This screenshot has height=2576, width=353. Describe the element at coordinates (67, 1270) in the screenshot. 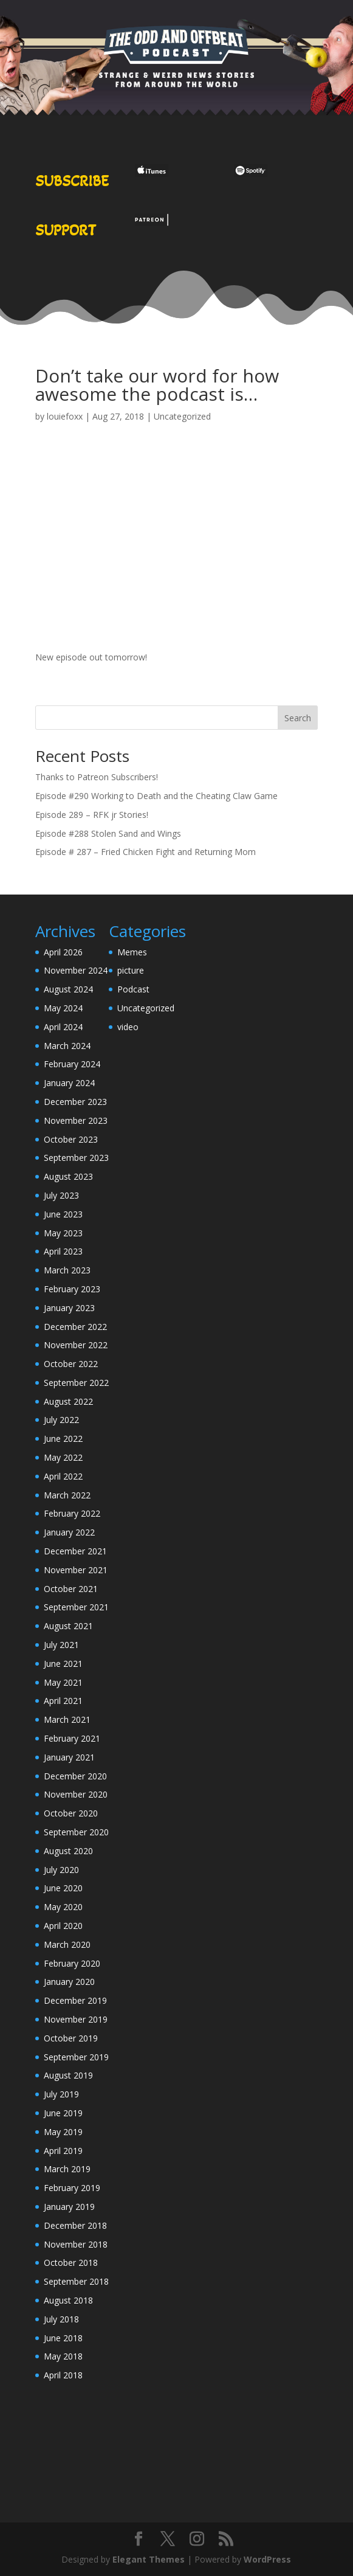

I see `March 2023` at that location.